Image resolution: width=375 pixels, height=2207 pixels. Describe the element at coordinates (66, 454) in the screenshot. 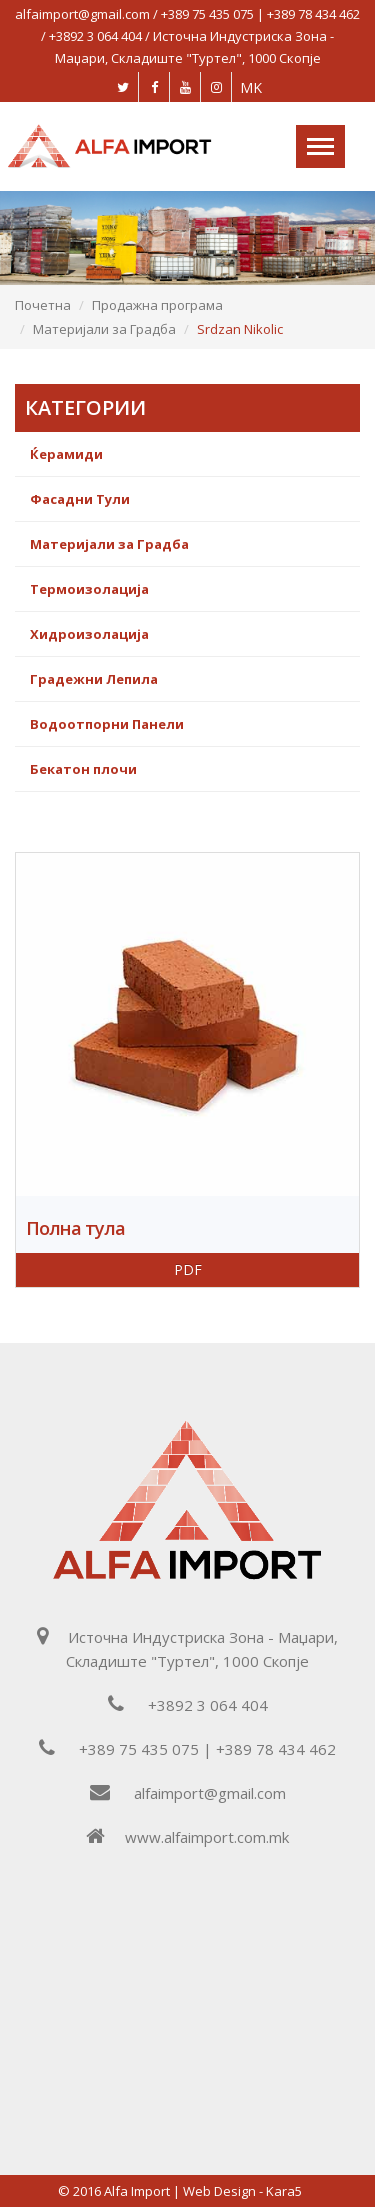

I see `Ќерамиди` at that location.